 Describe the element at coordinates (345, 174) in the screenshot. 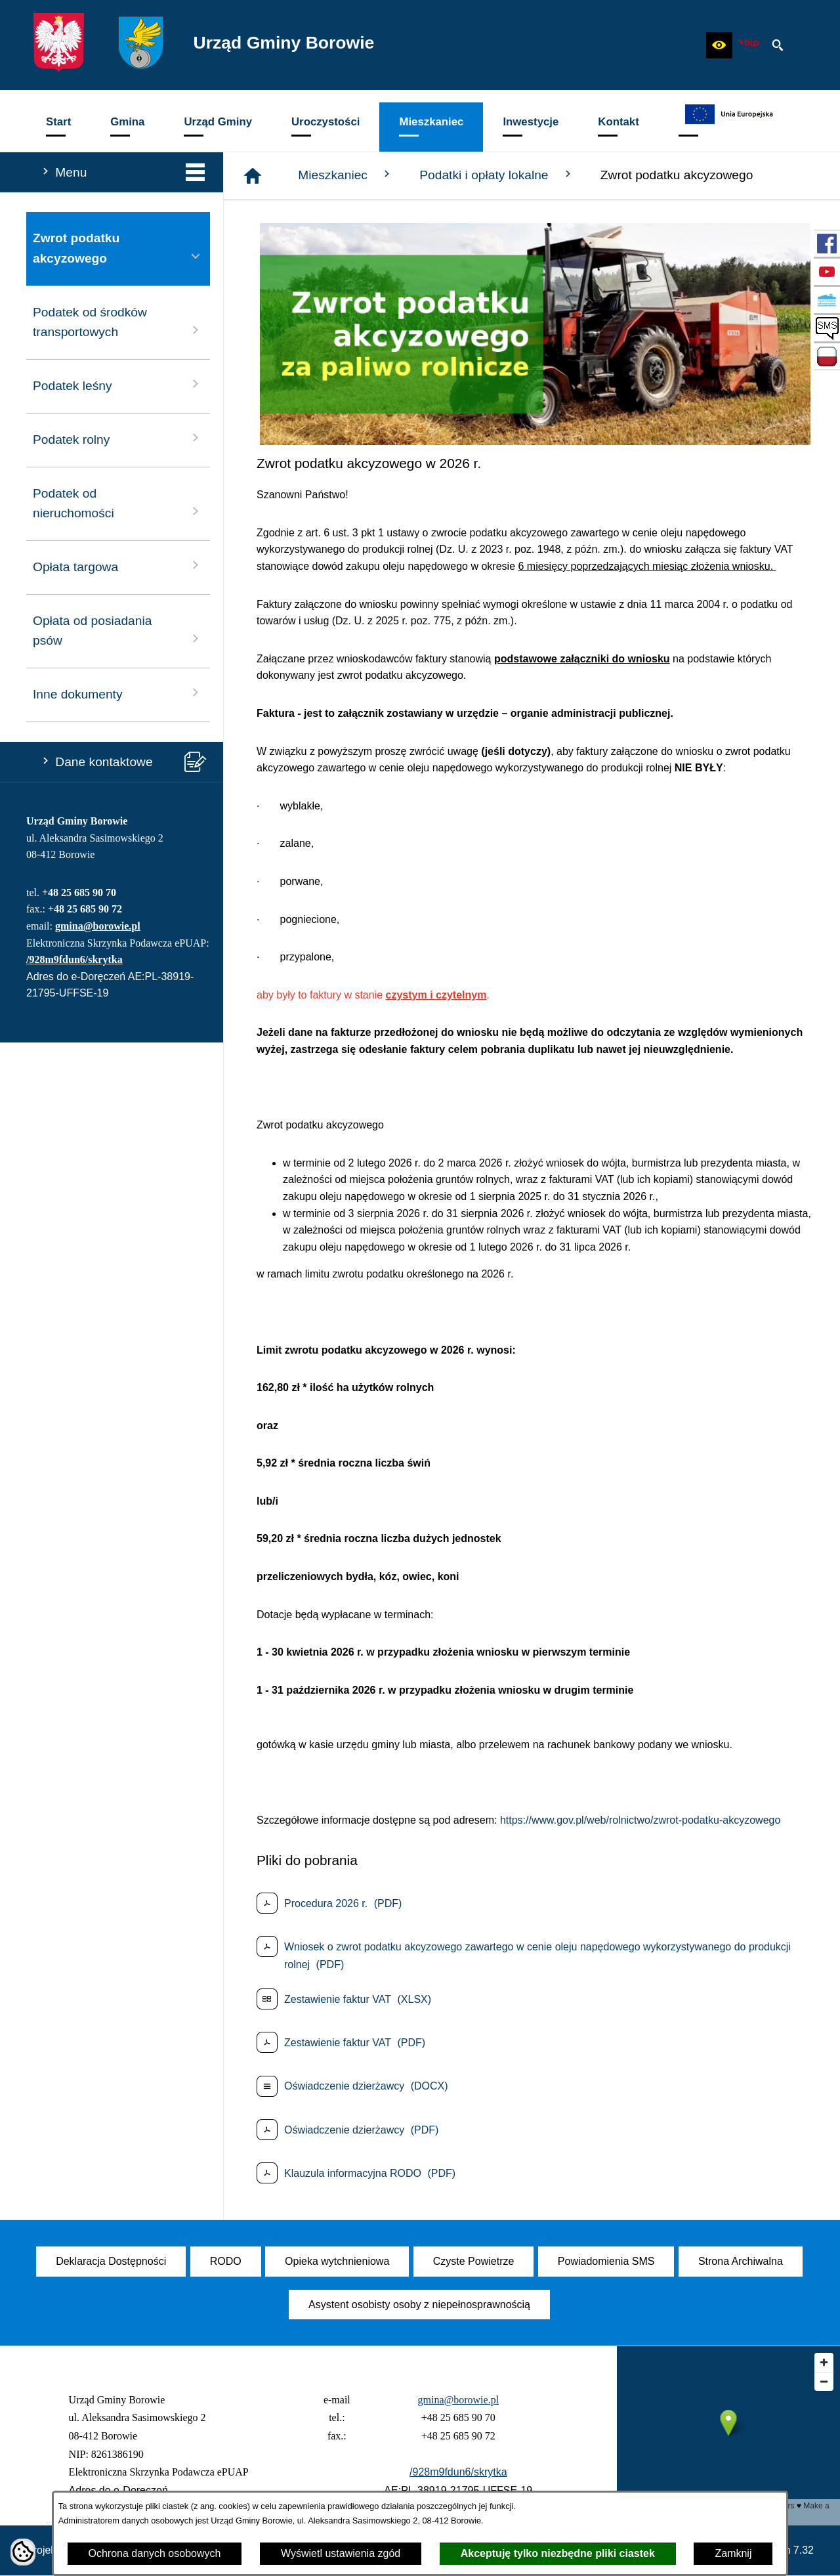

I see `Mieszkaniec` at that location.